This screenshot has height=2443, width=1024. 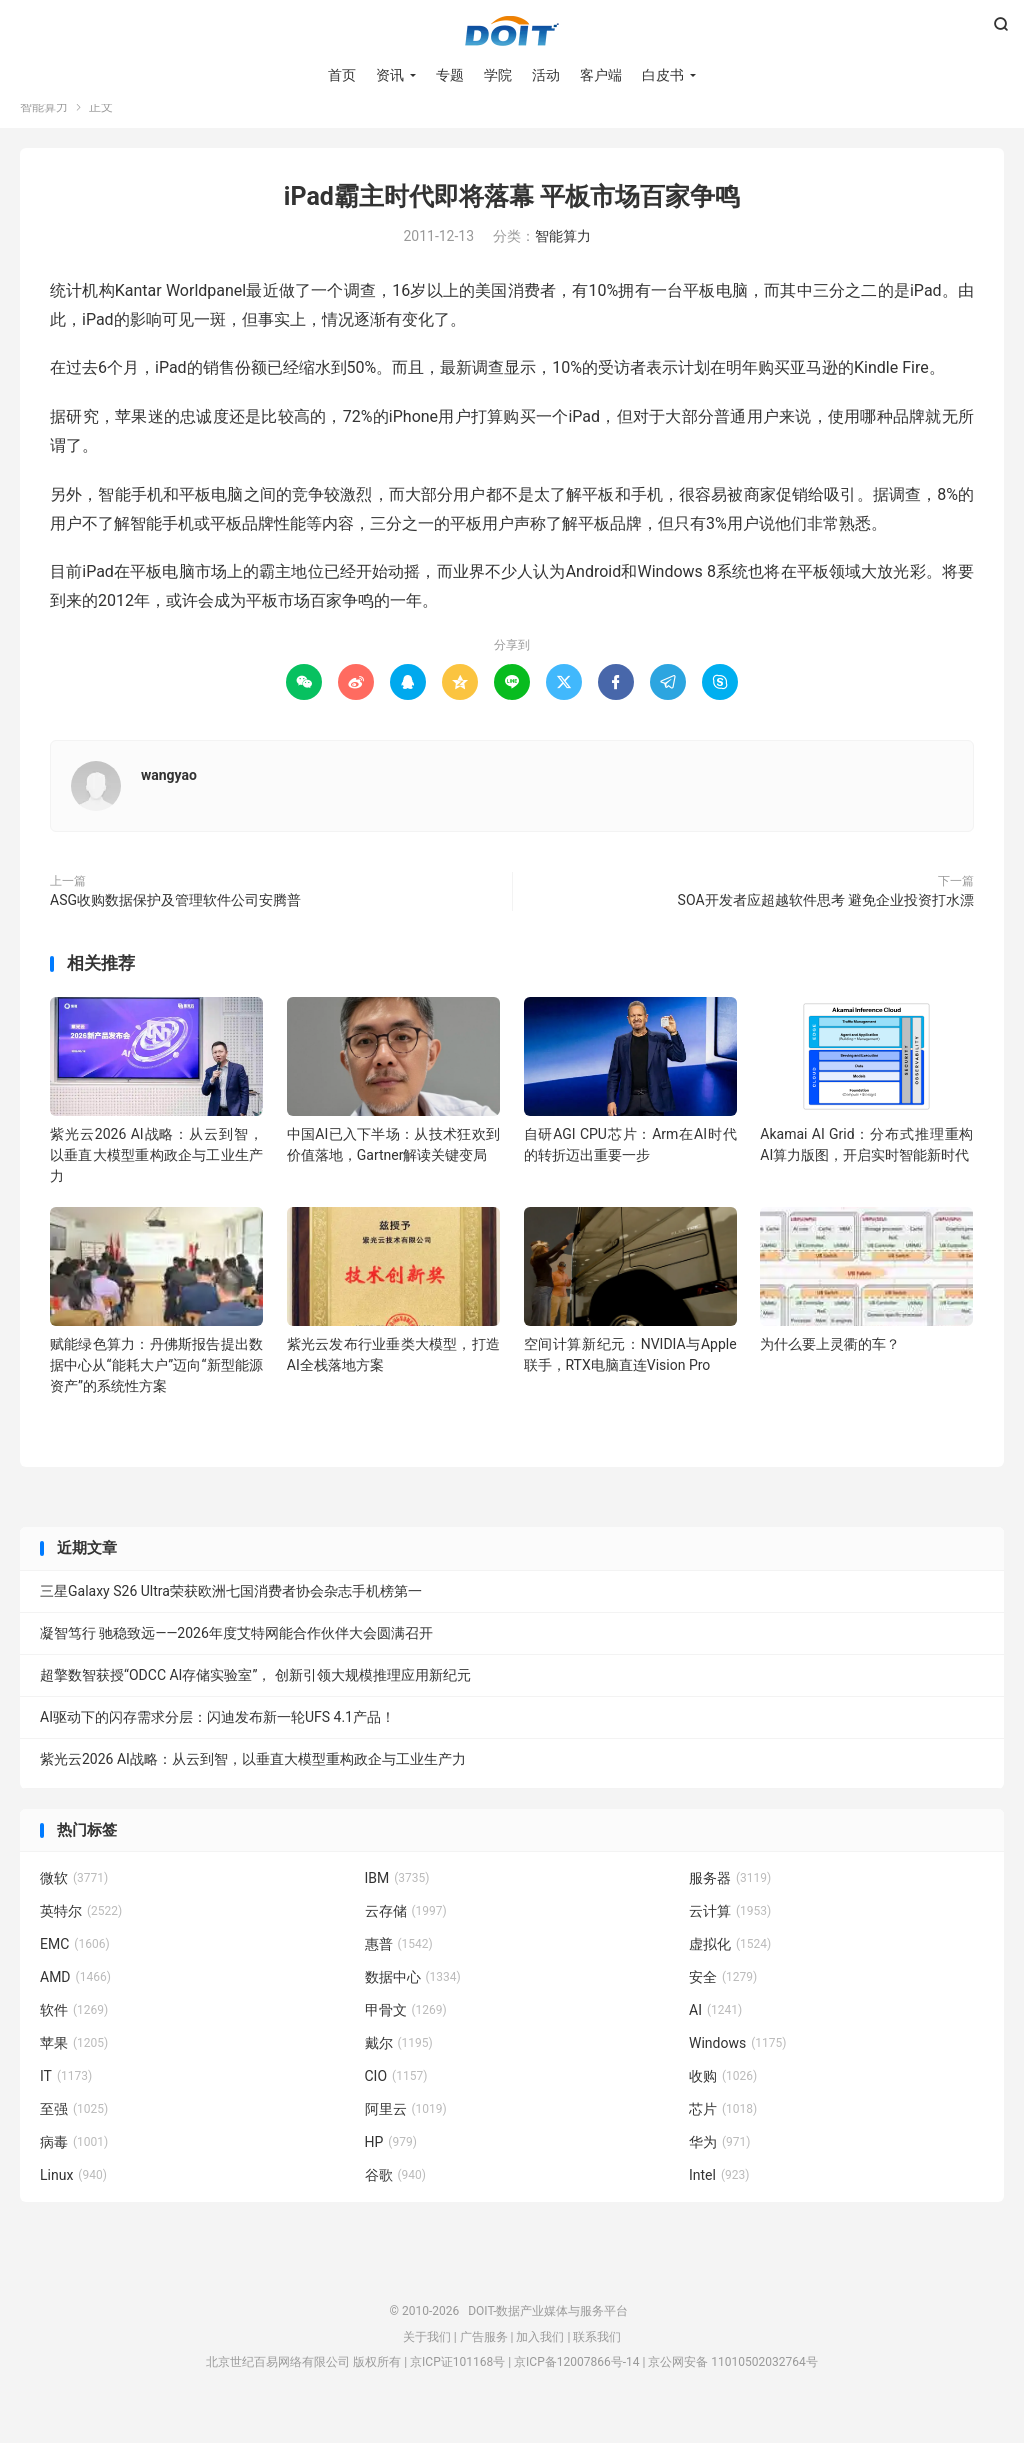 I want to click on 联系我们, so click(x=597, y=2361).